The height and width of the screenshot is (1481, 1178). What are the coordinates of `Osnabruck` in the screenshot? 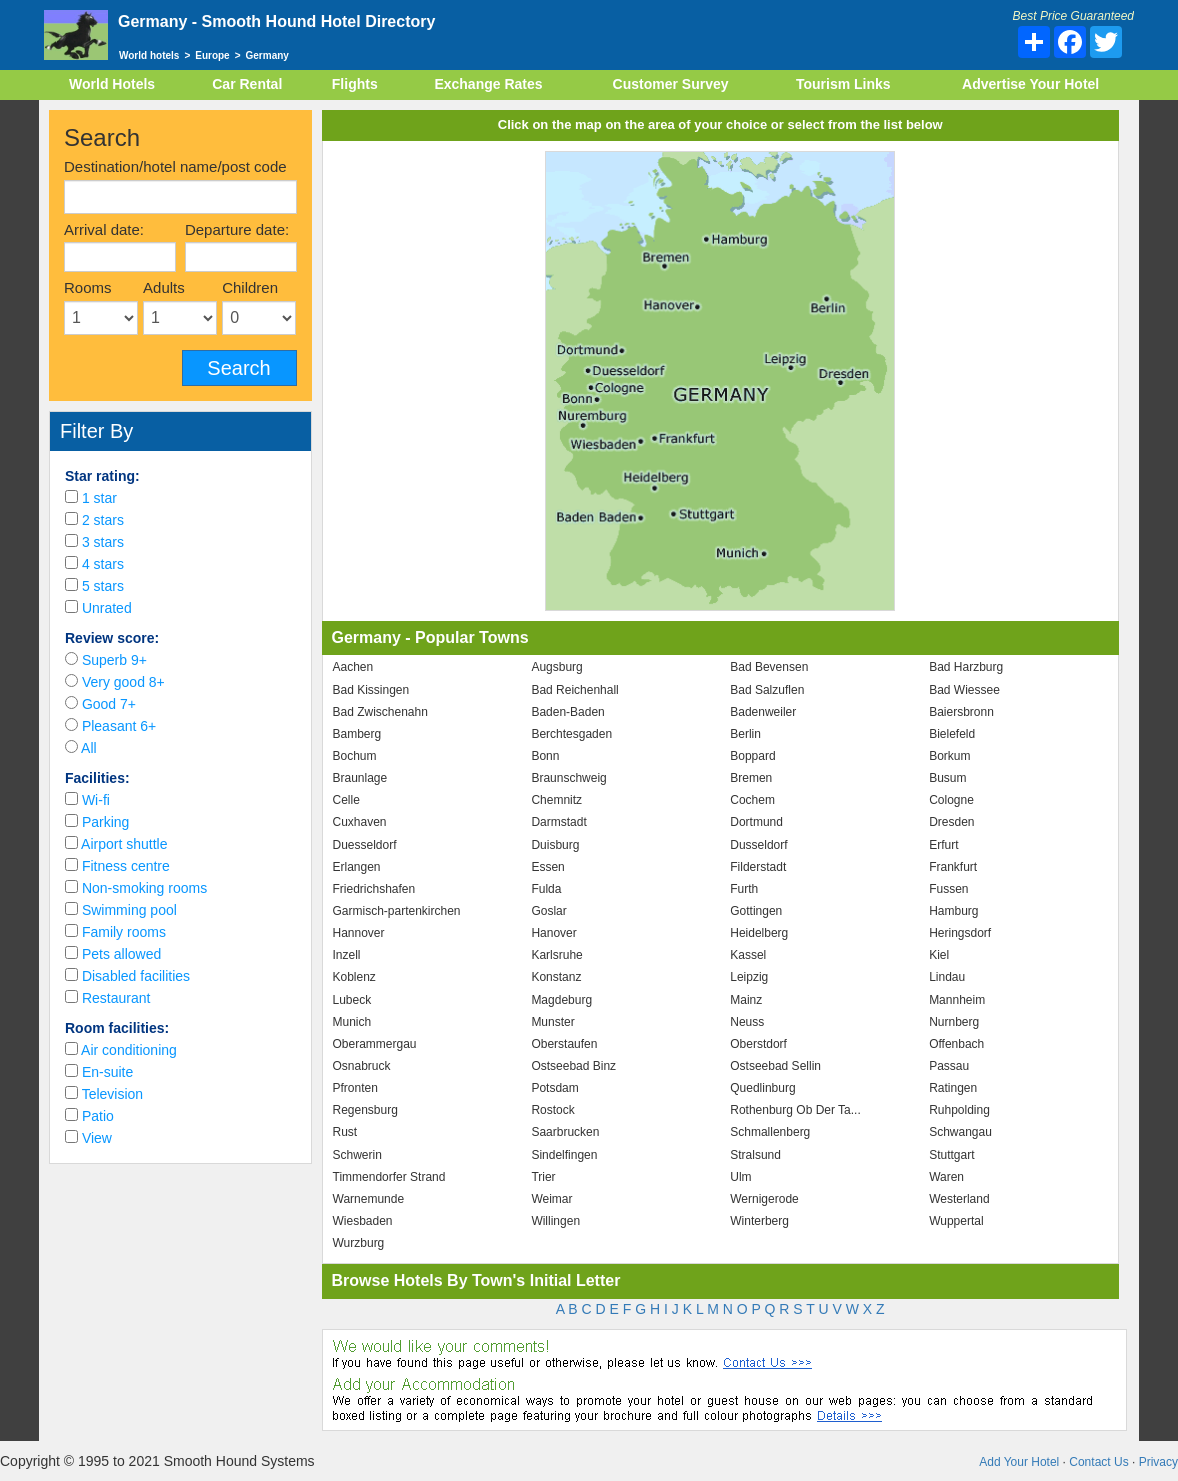 It's located at (362, 1066).